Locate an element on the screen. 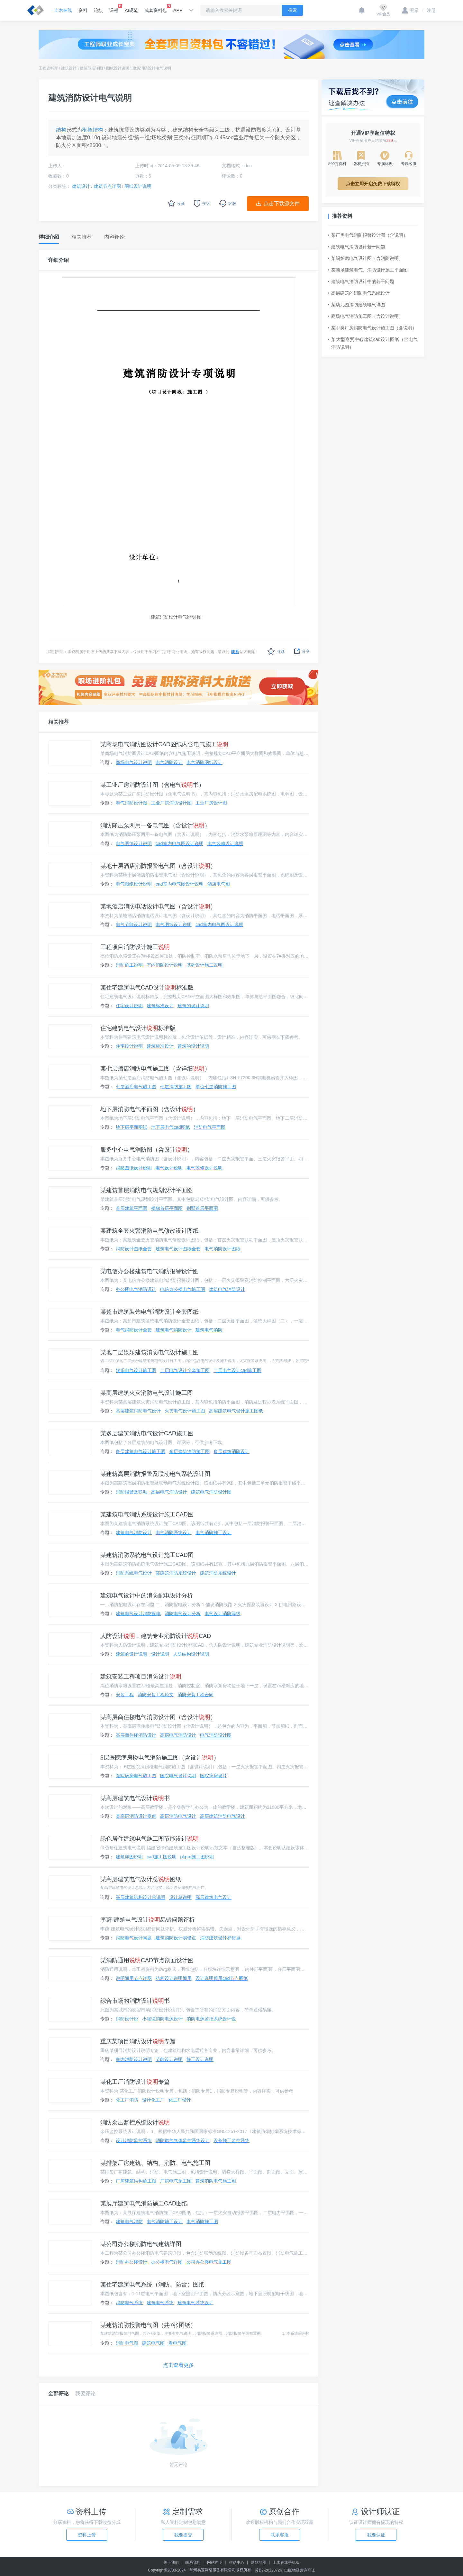 This screenshot has width=463, height=2576. 室内消防设计说明 is located at coordinates (165, 965).